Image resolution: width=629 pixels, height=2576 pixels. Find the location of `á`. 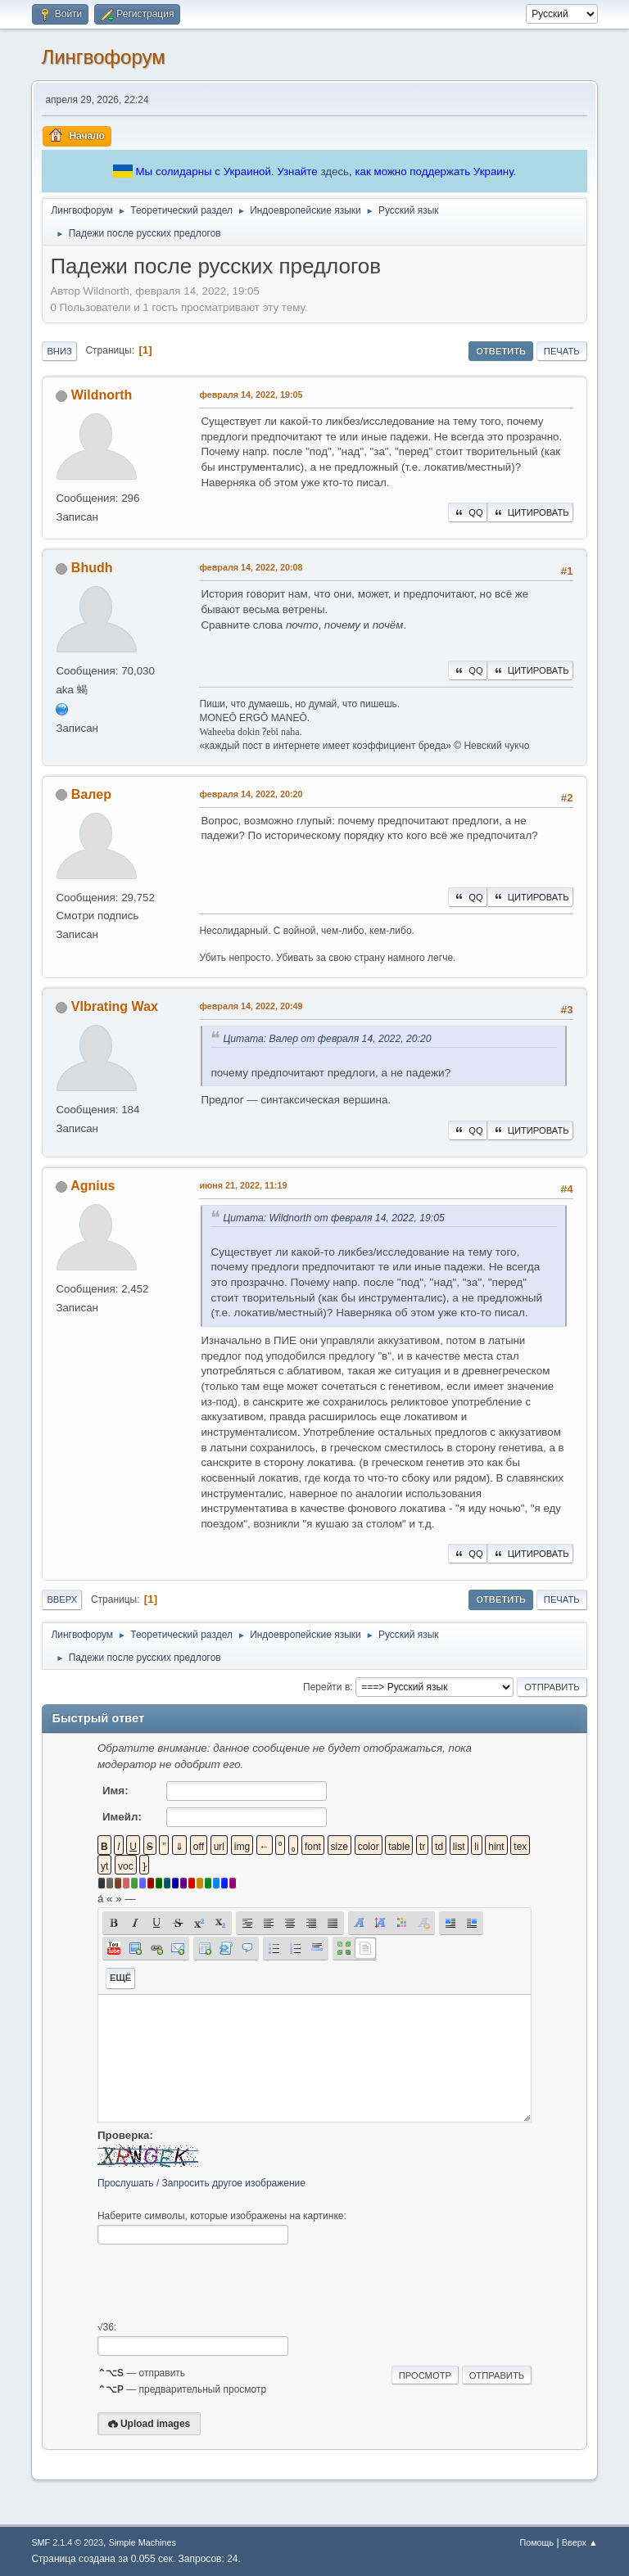

á is located at coordinates (100, 1899).